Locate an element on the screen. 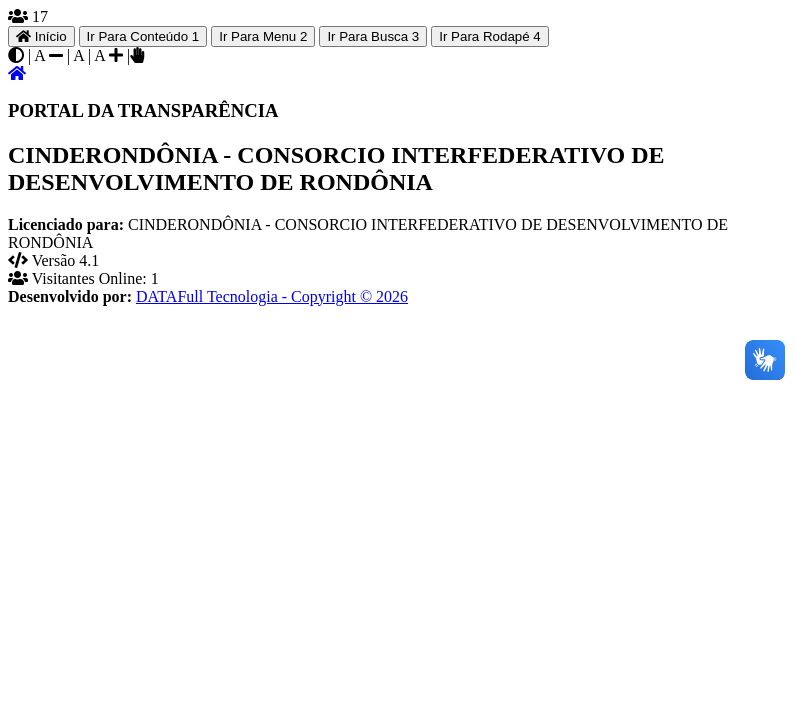 The height and width of the screenshot is (720, 795). Início is located at coordinates (41, 36).